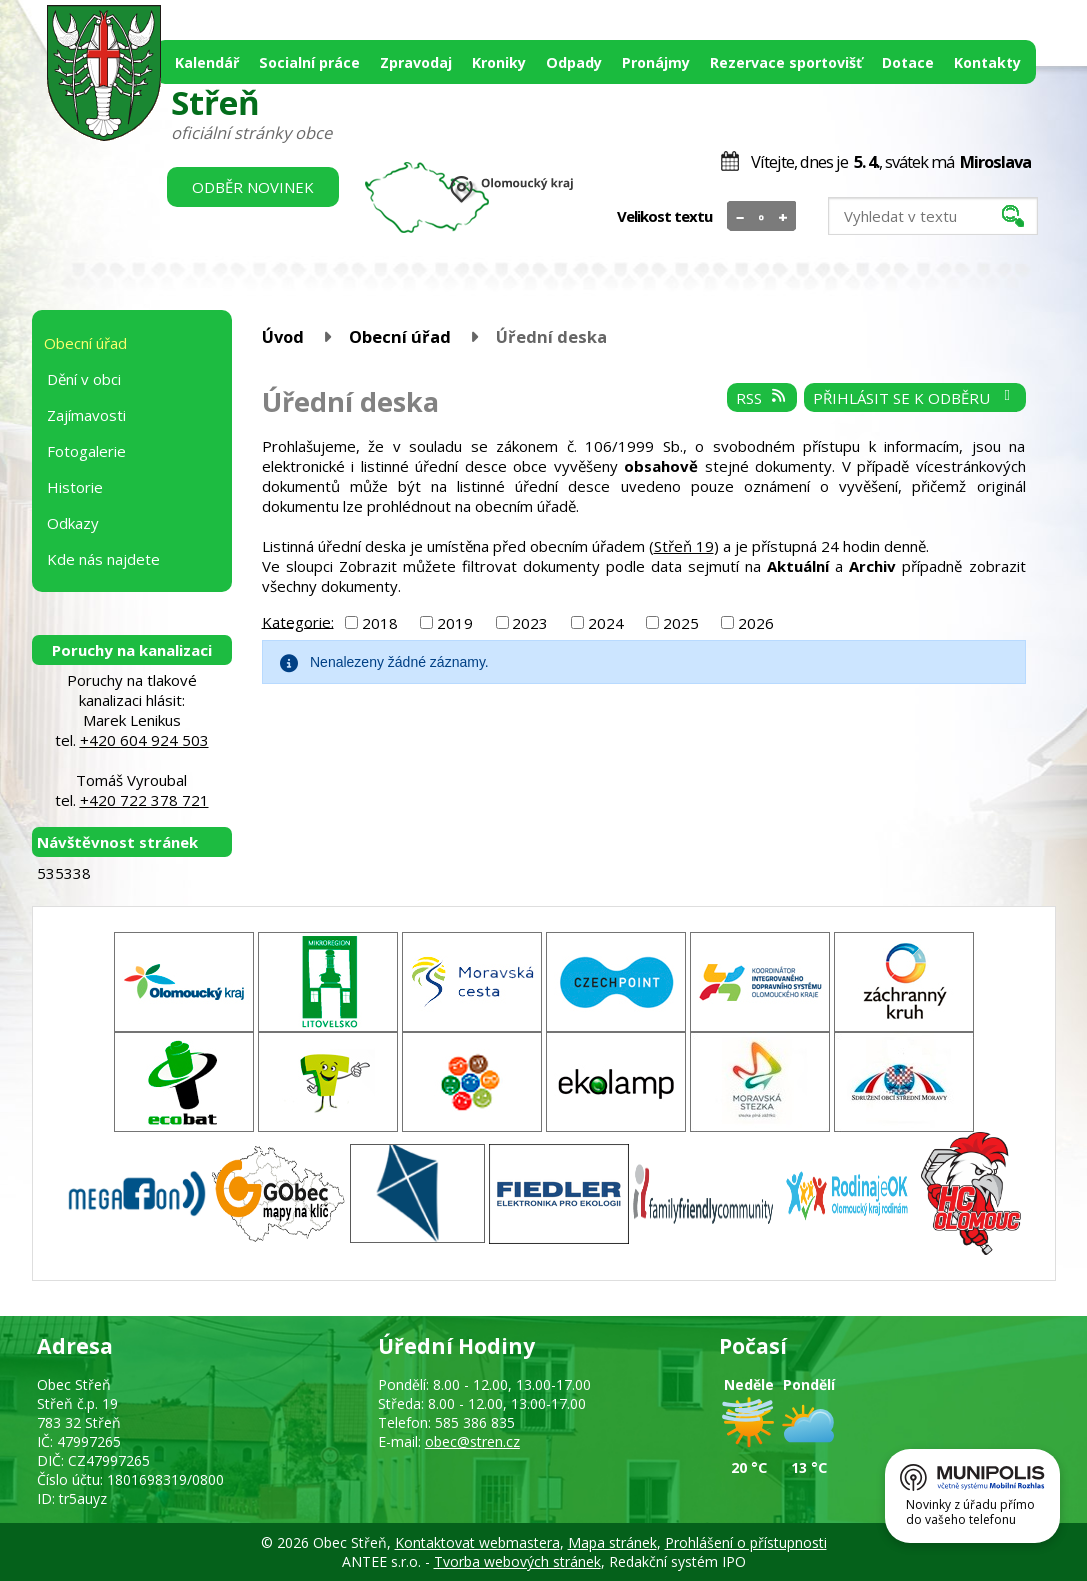 This screenshot has width=1087, height=1581. What do you see at coordinates (144, 800) in the screenshot?
I see `+420 722 378 721` at bounding box center [144, 800].